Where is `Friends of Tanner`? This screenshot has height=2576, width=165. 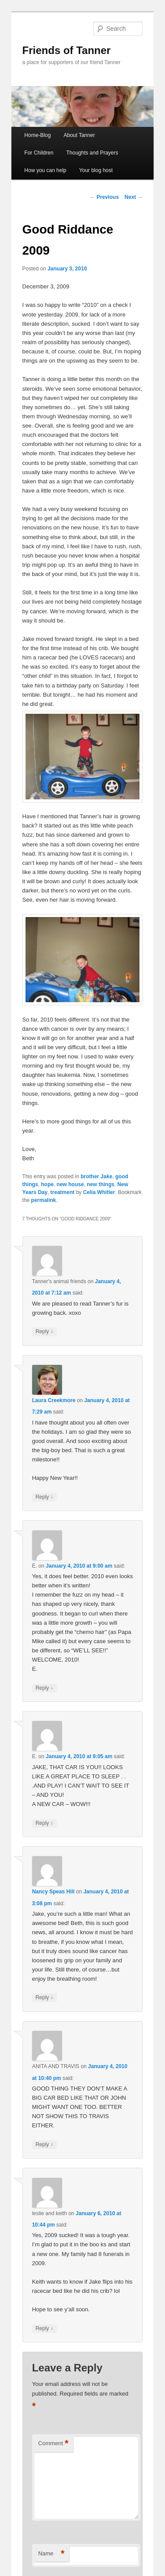
Friends of Tanner is located at coordinates (66, 50).